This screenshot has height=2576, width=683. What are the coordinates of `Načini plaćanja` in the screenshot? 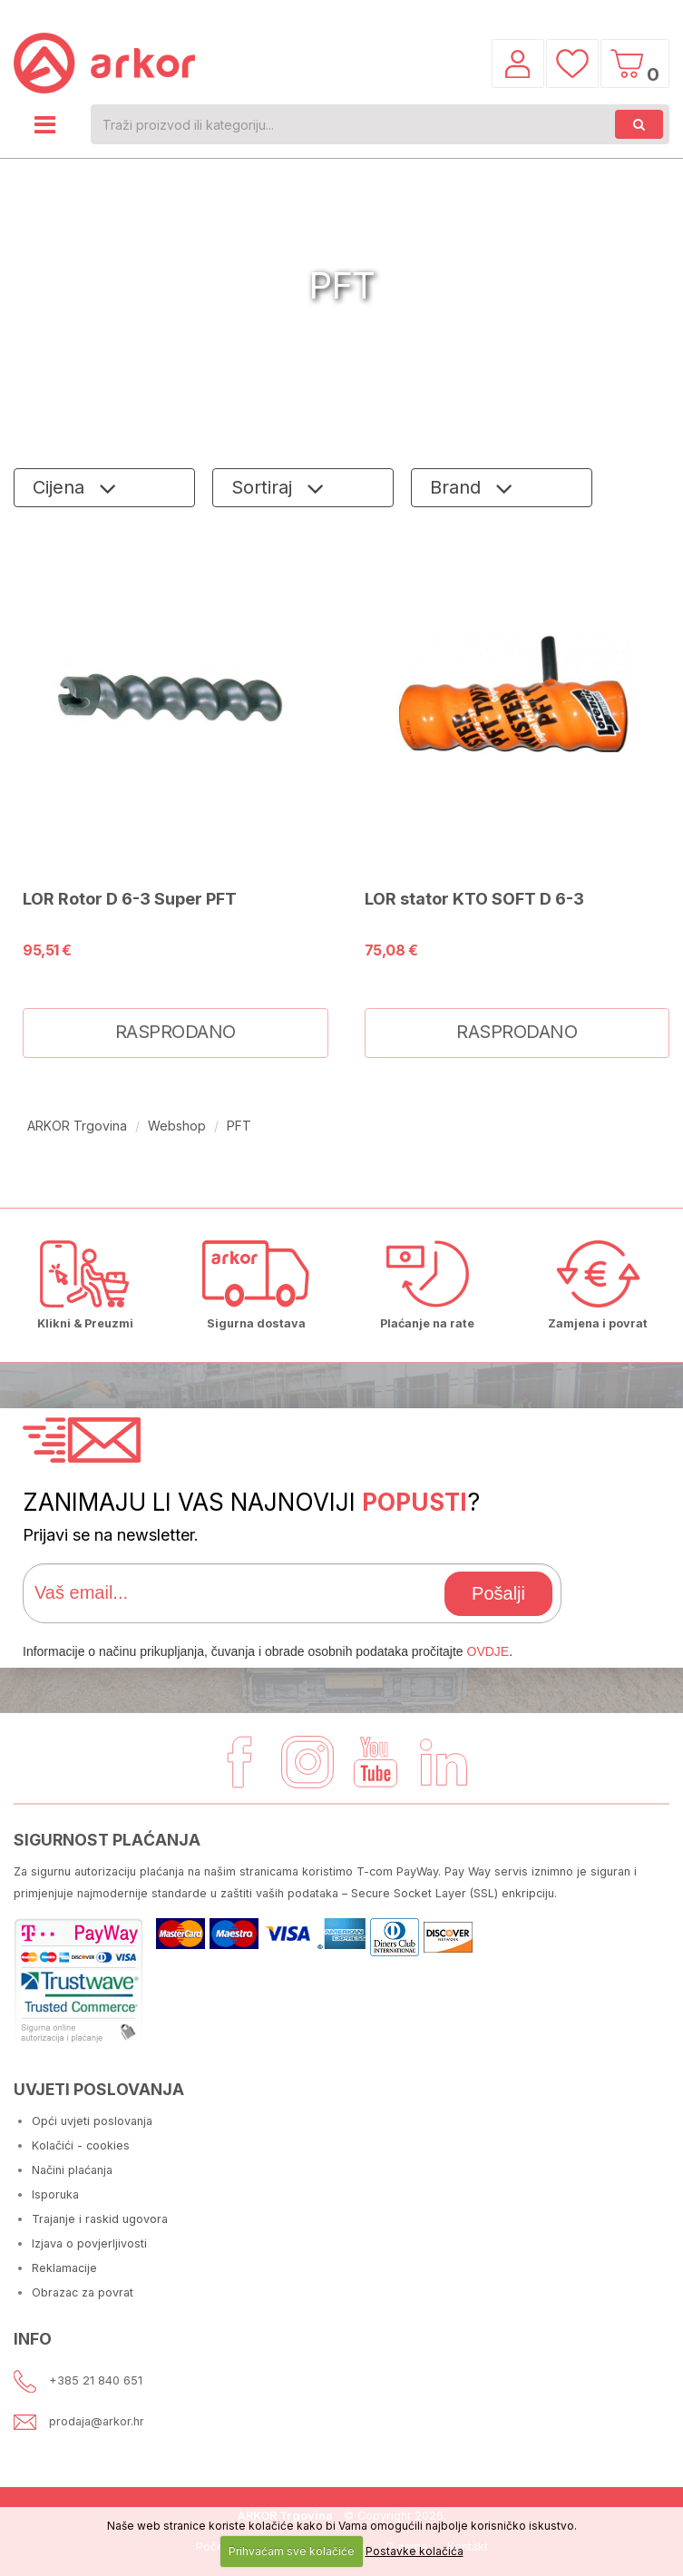 It's located at (72, 2170).